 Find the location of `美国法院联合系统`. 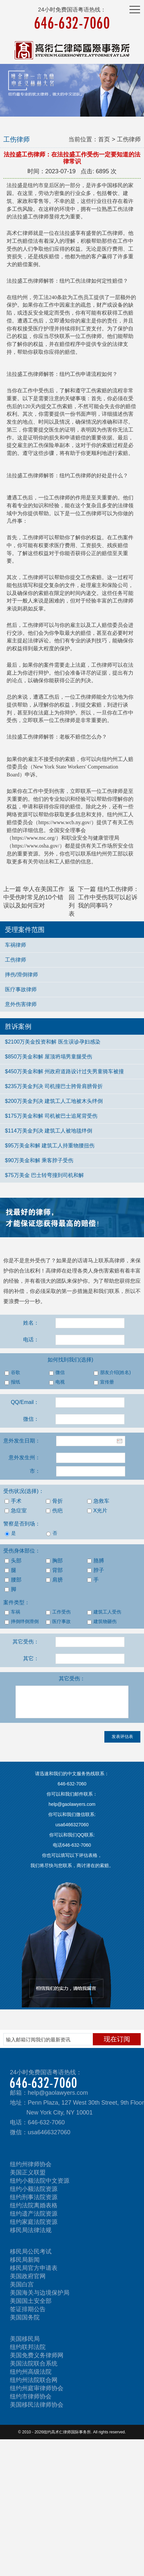

美国法院联合系统 is located at coordinates (33, 2363).